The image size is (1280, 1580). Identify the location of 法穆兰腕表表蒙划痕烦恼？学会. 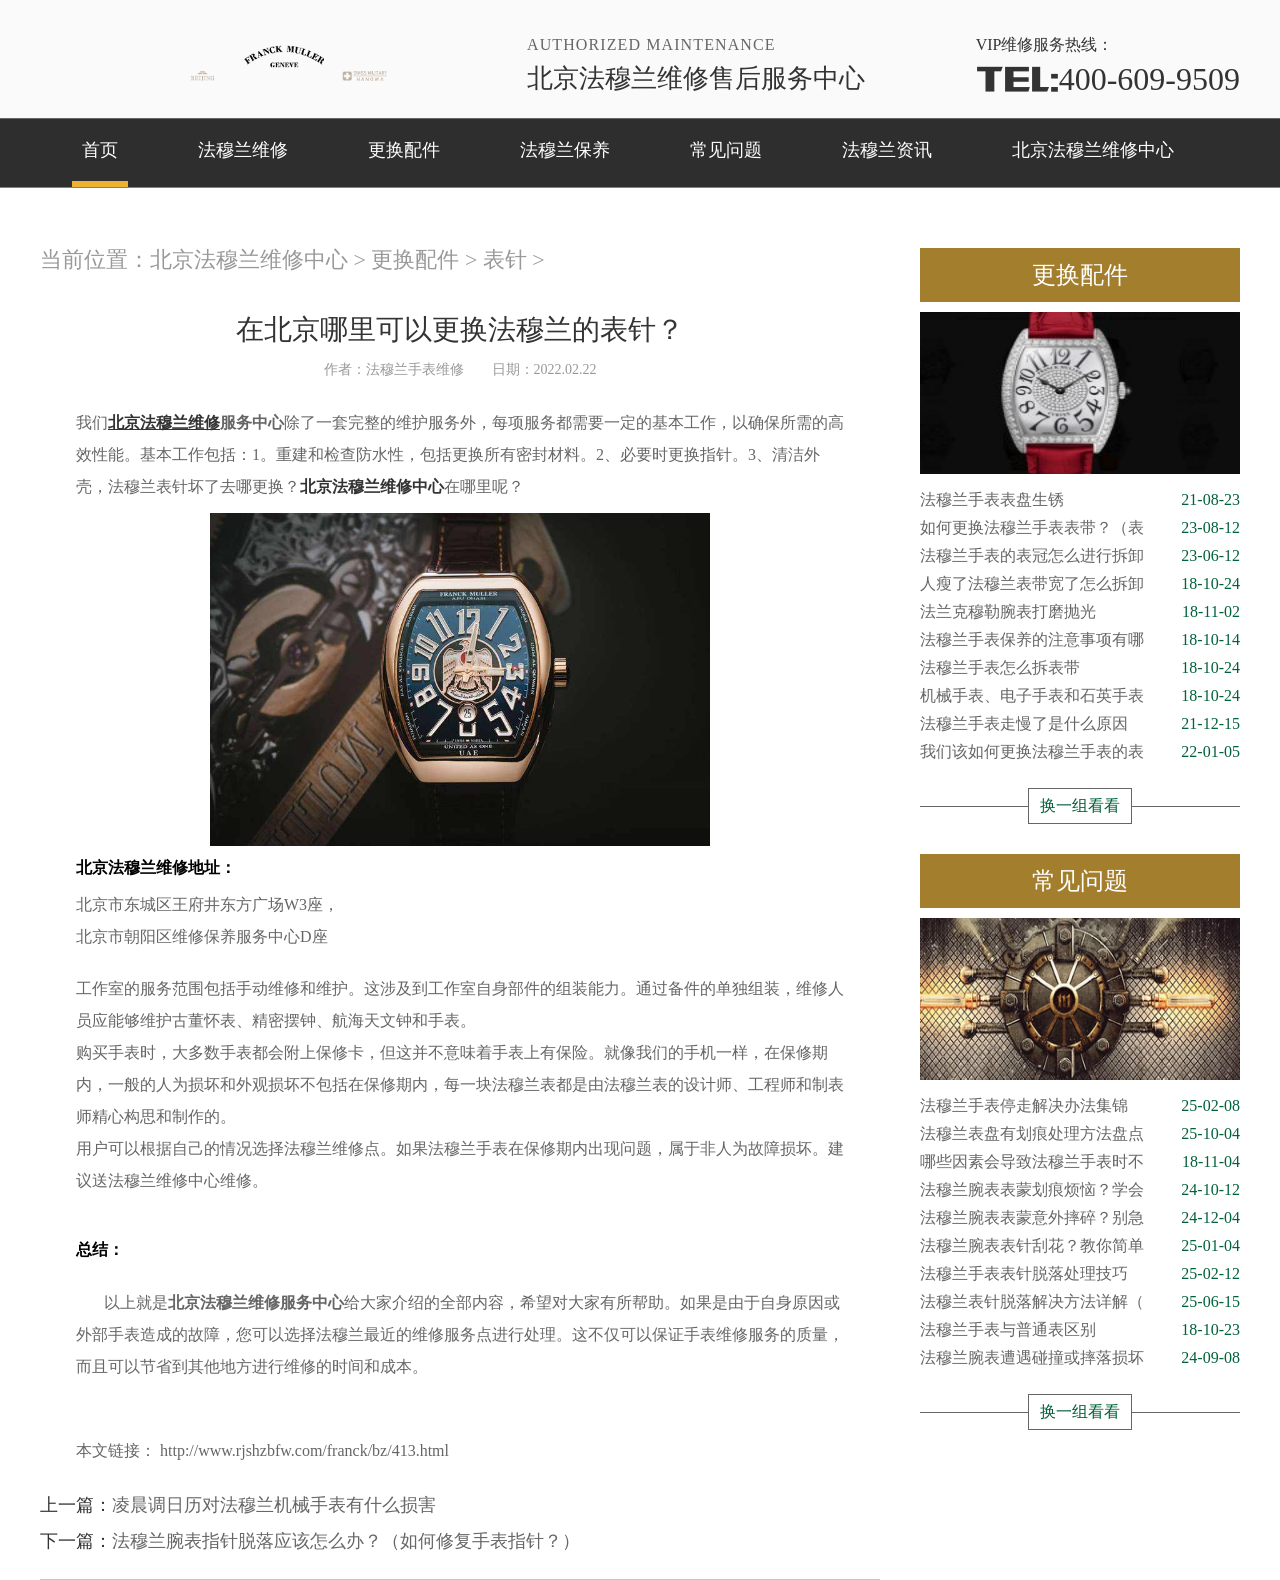
(1080, 1190).